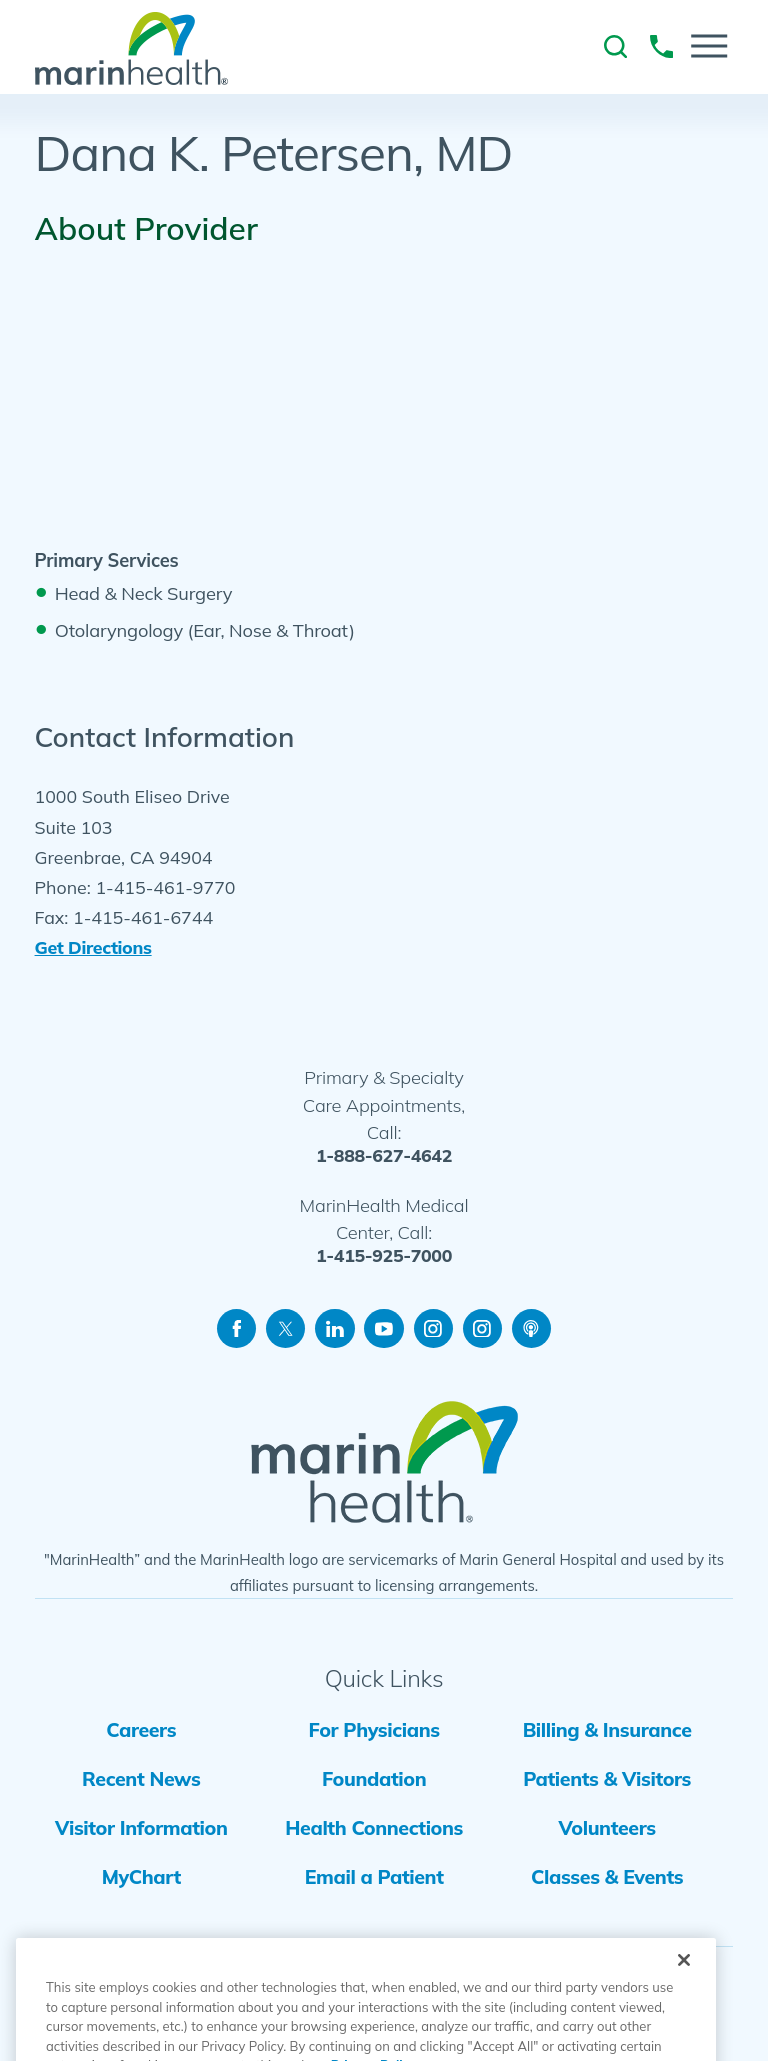 The image size is (768, 2061). I want to click on Patients & Visitors, so click(607, 1778).